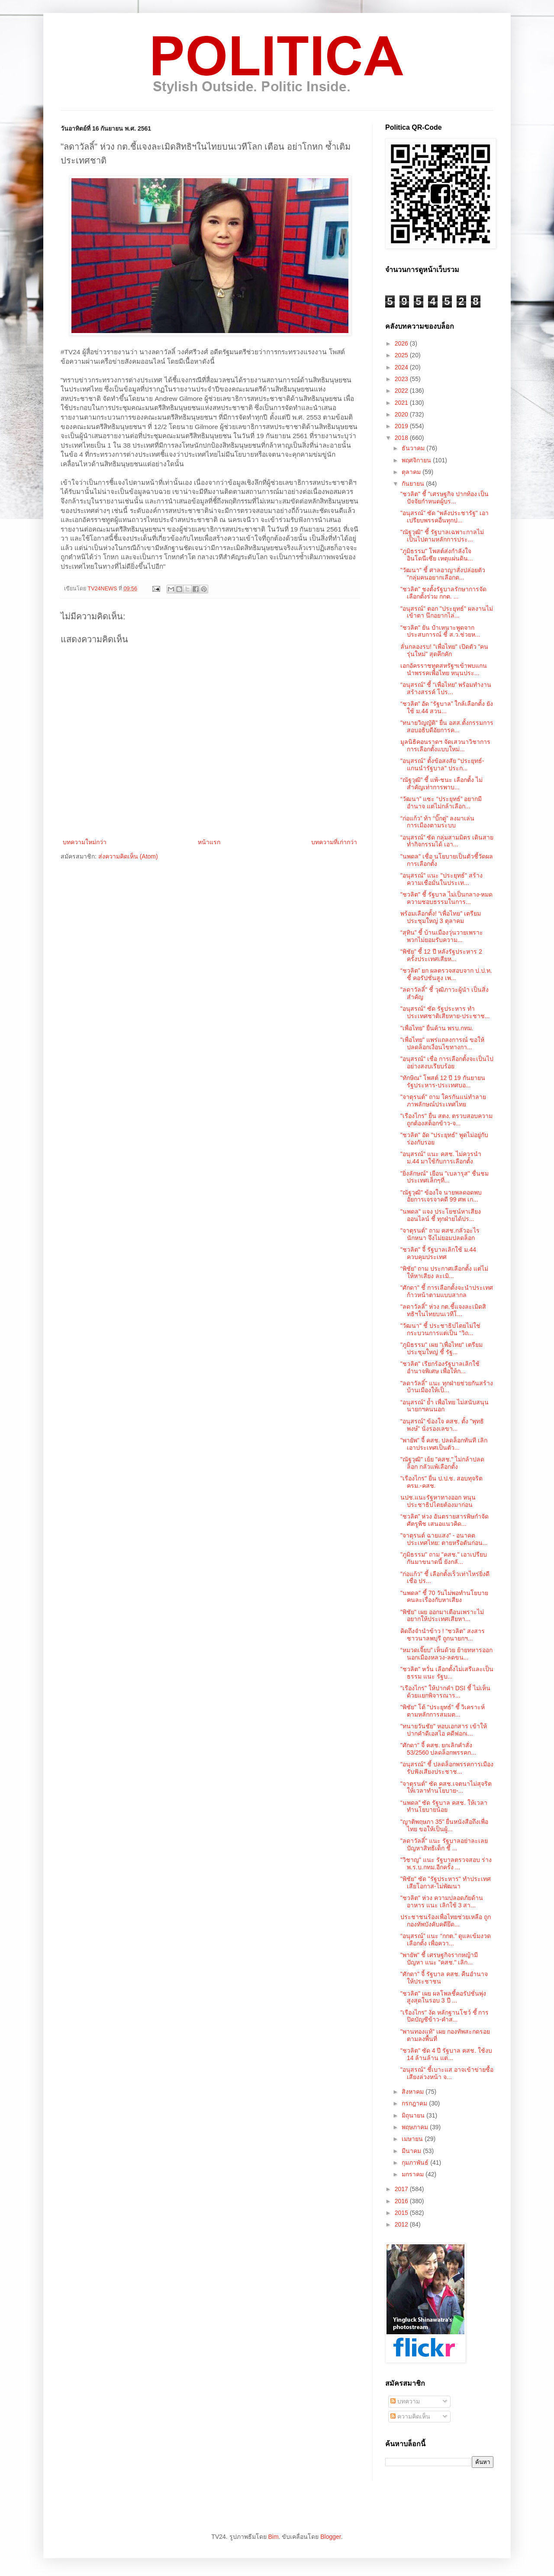  Describe the element at coordinates (402, 437) in the screenshot. I see `2018` at that location.